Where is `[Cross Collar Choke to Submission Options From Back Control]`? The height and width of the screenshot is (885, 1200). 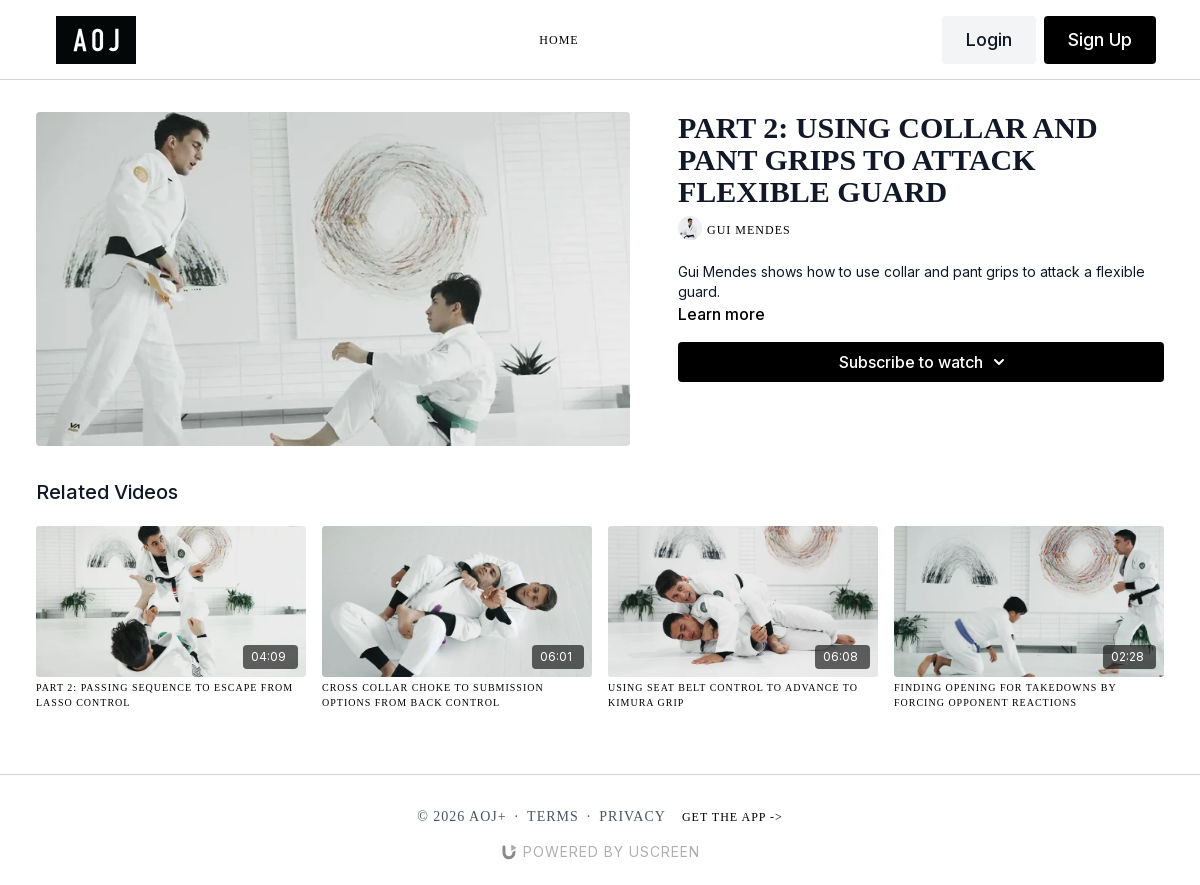
[Cross Collar Choke to Submission Options From Back Control] is located at coordinates (457, 695).